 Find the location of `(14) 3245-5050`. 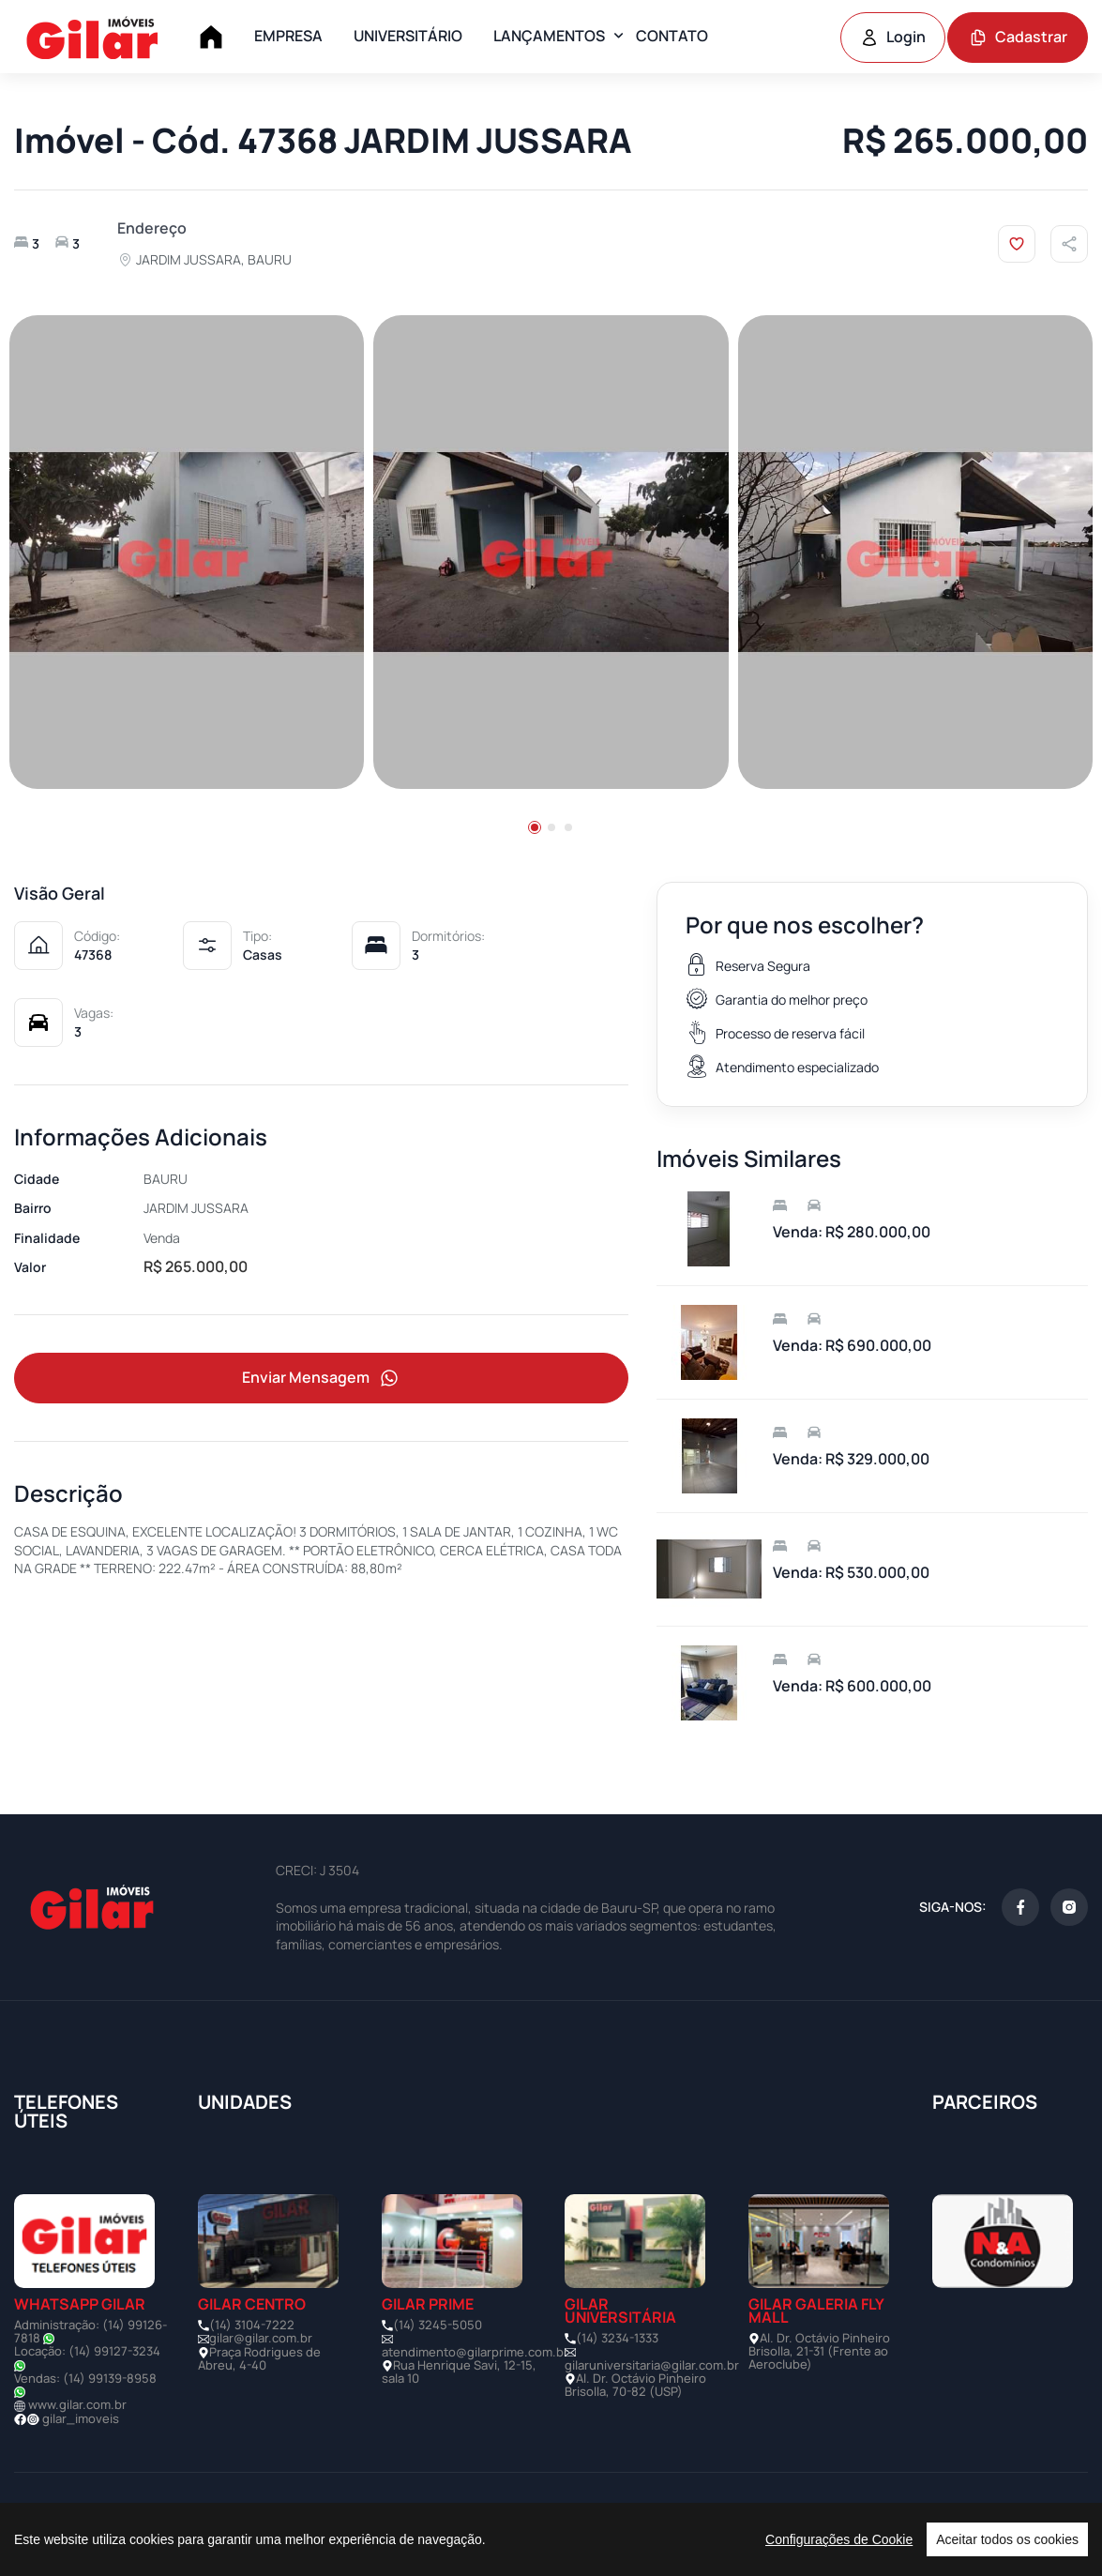

(14) 3245-5050 is located at coordinates (437, 2324).